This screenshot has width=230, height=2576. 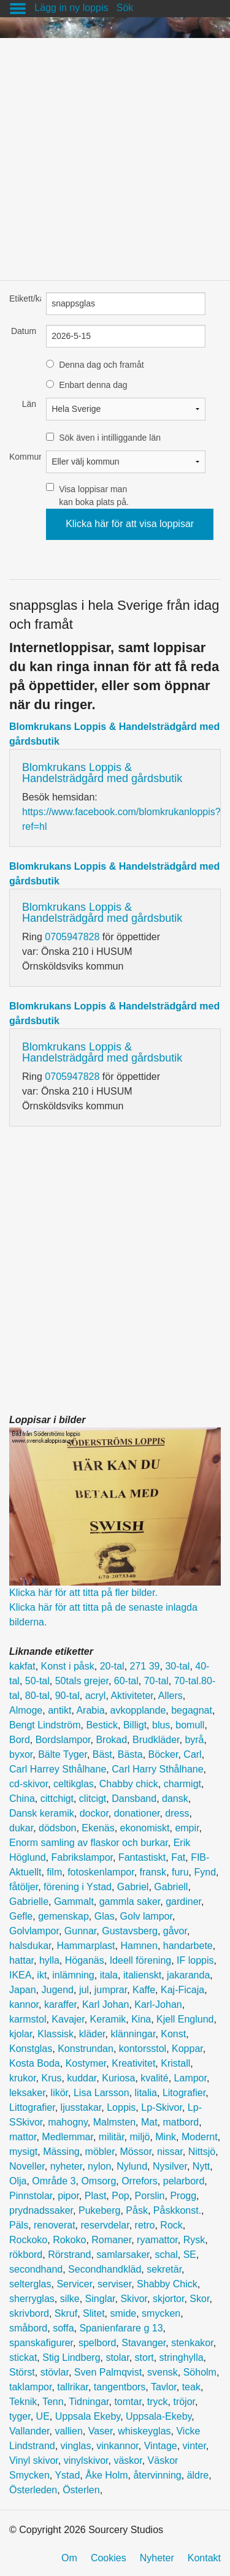 What do you see at coordinates (23, 2401) in the screenshot?
I see `Teknik` at bounding box center [23, 2401].